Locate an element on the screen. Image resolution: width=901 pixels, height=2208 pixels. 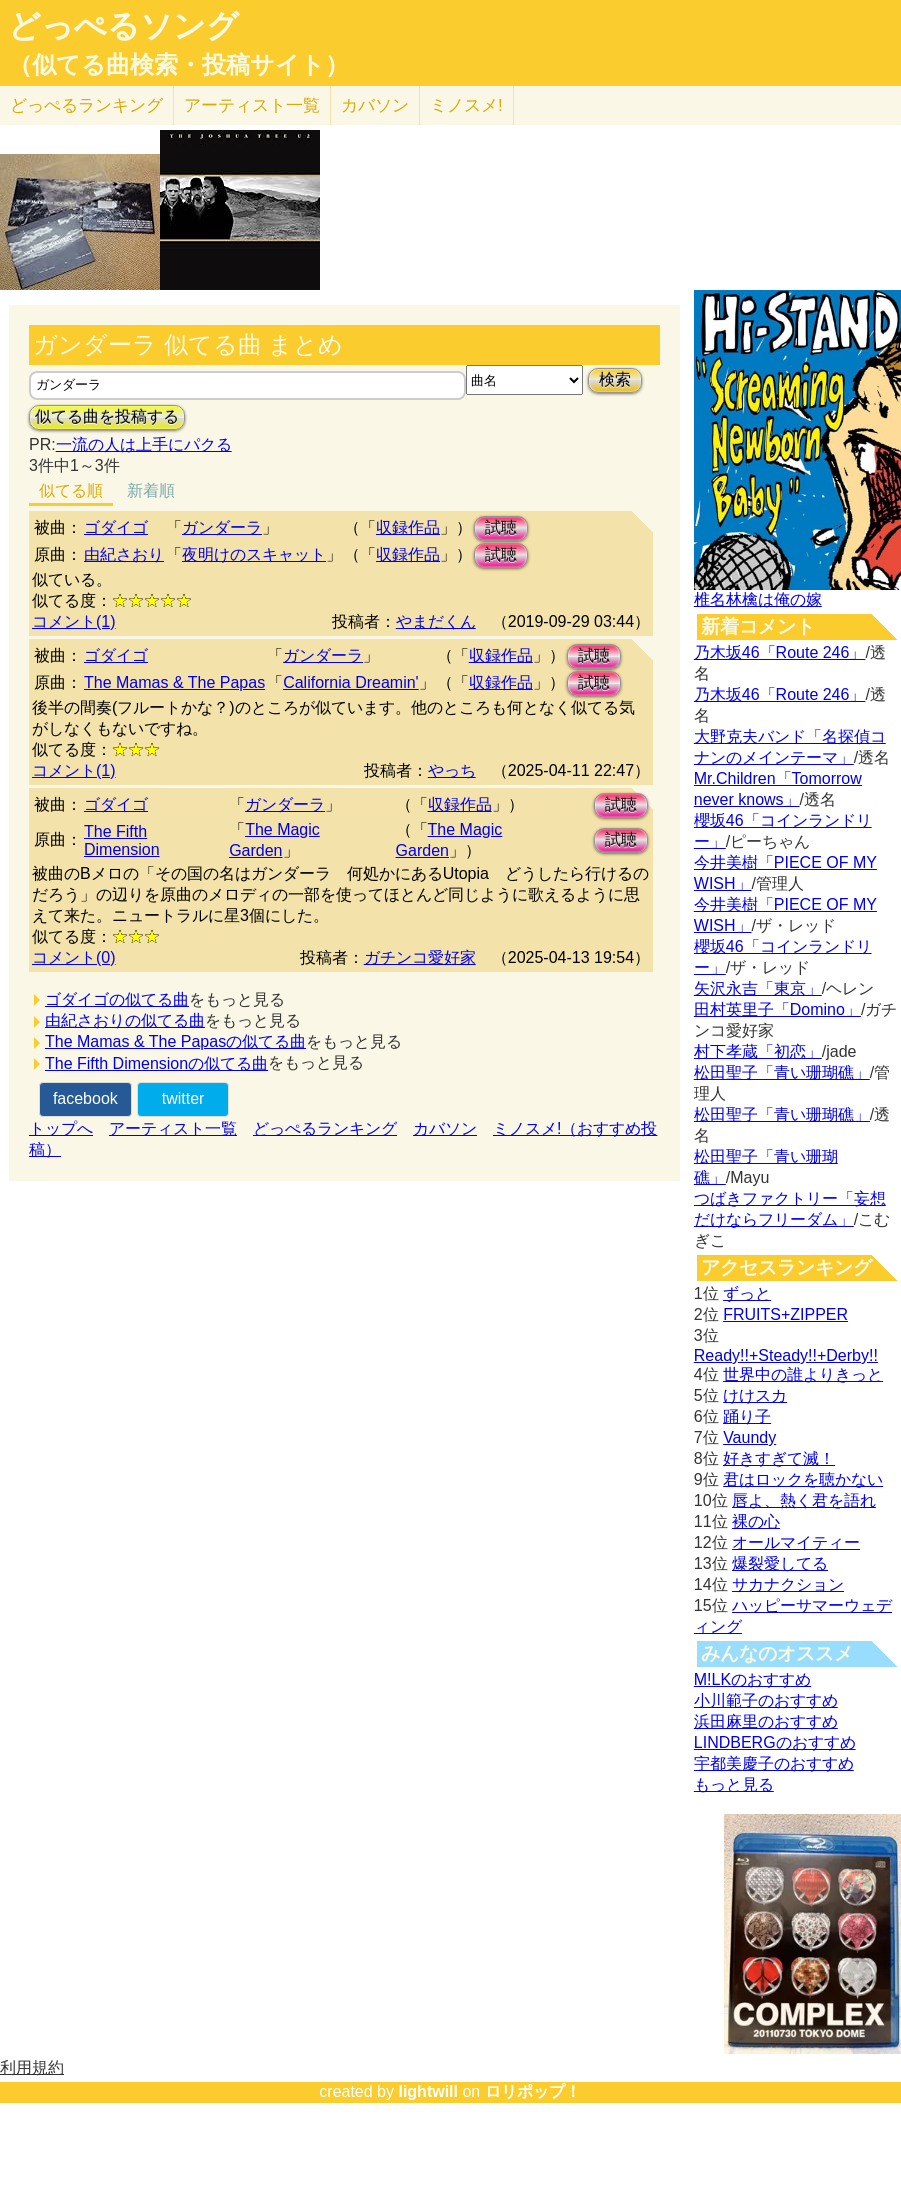
どっぺるランキング is located at coordinates (325, 1128).